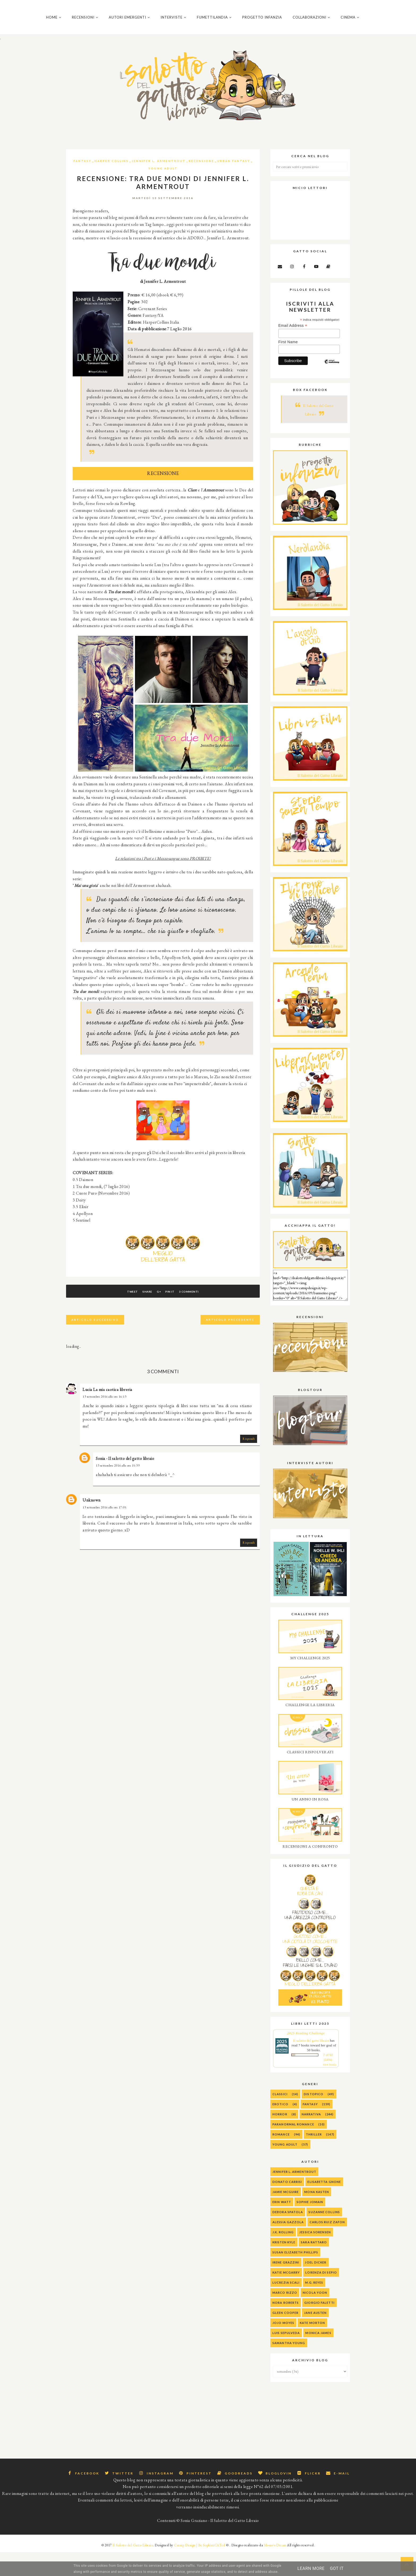 This screenshot has width=416, height=2576. What do you see at coordinates (203, 1315) in the screenshot?
I see `3 commenti` at bounding box center [203, 1315].